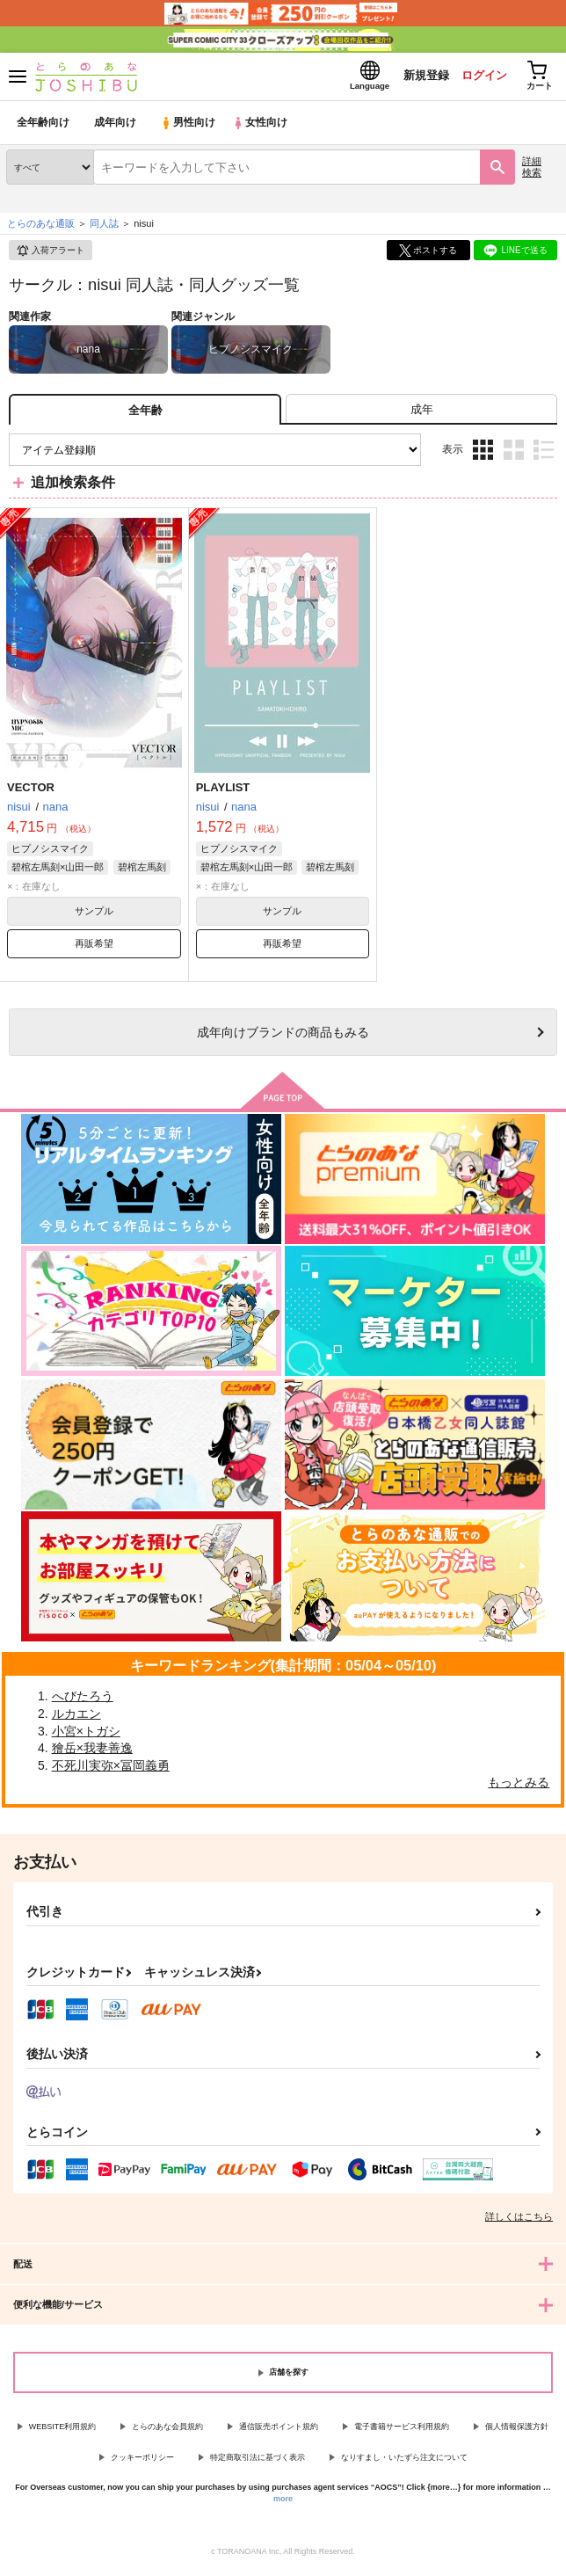 The image size is (566, 2576). Describe the element at coordinates (50, 255) in the screenshot. I see `入荷アラート` at that location.